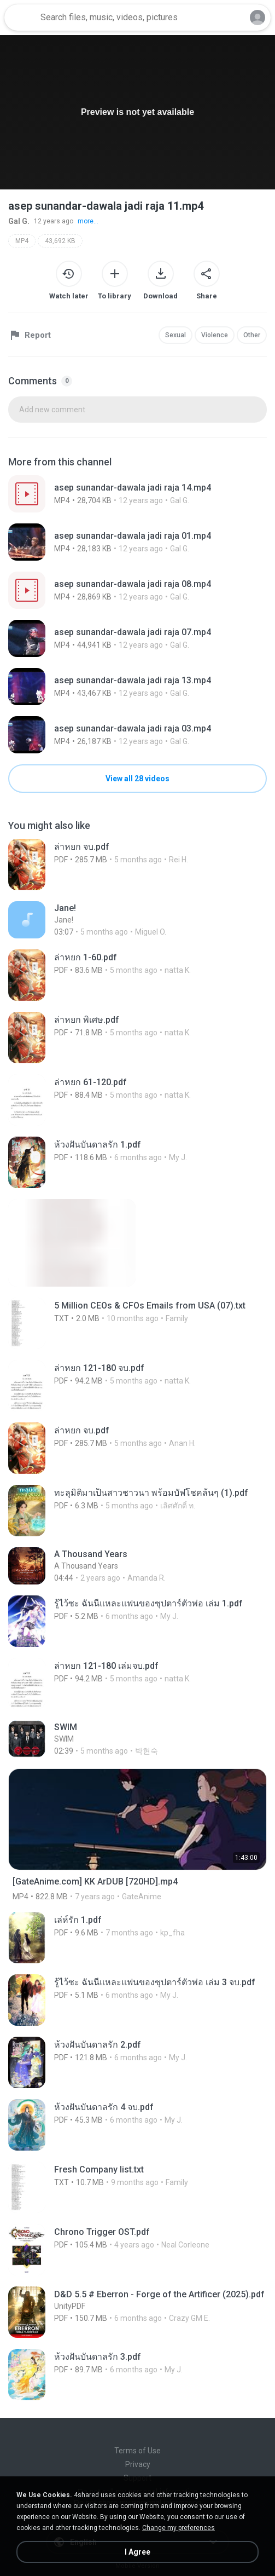 The image size is (275, 2576). I want to click on [Home page link], so click(21, 17).